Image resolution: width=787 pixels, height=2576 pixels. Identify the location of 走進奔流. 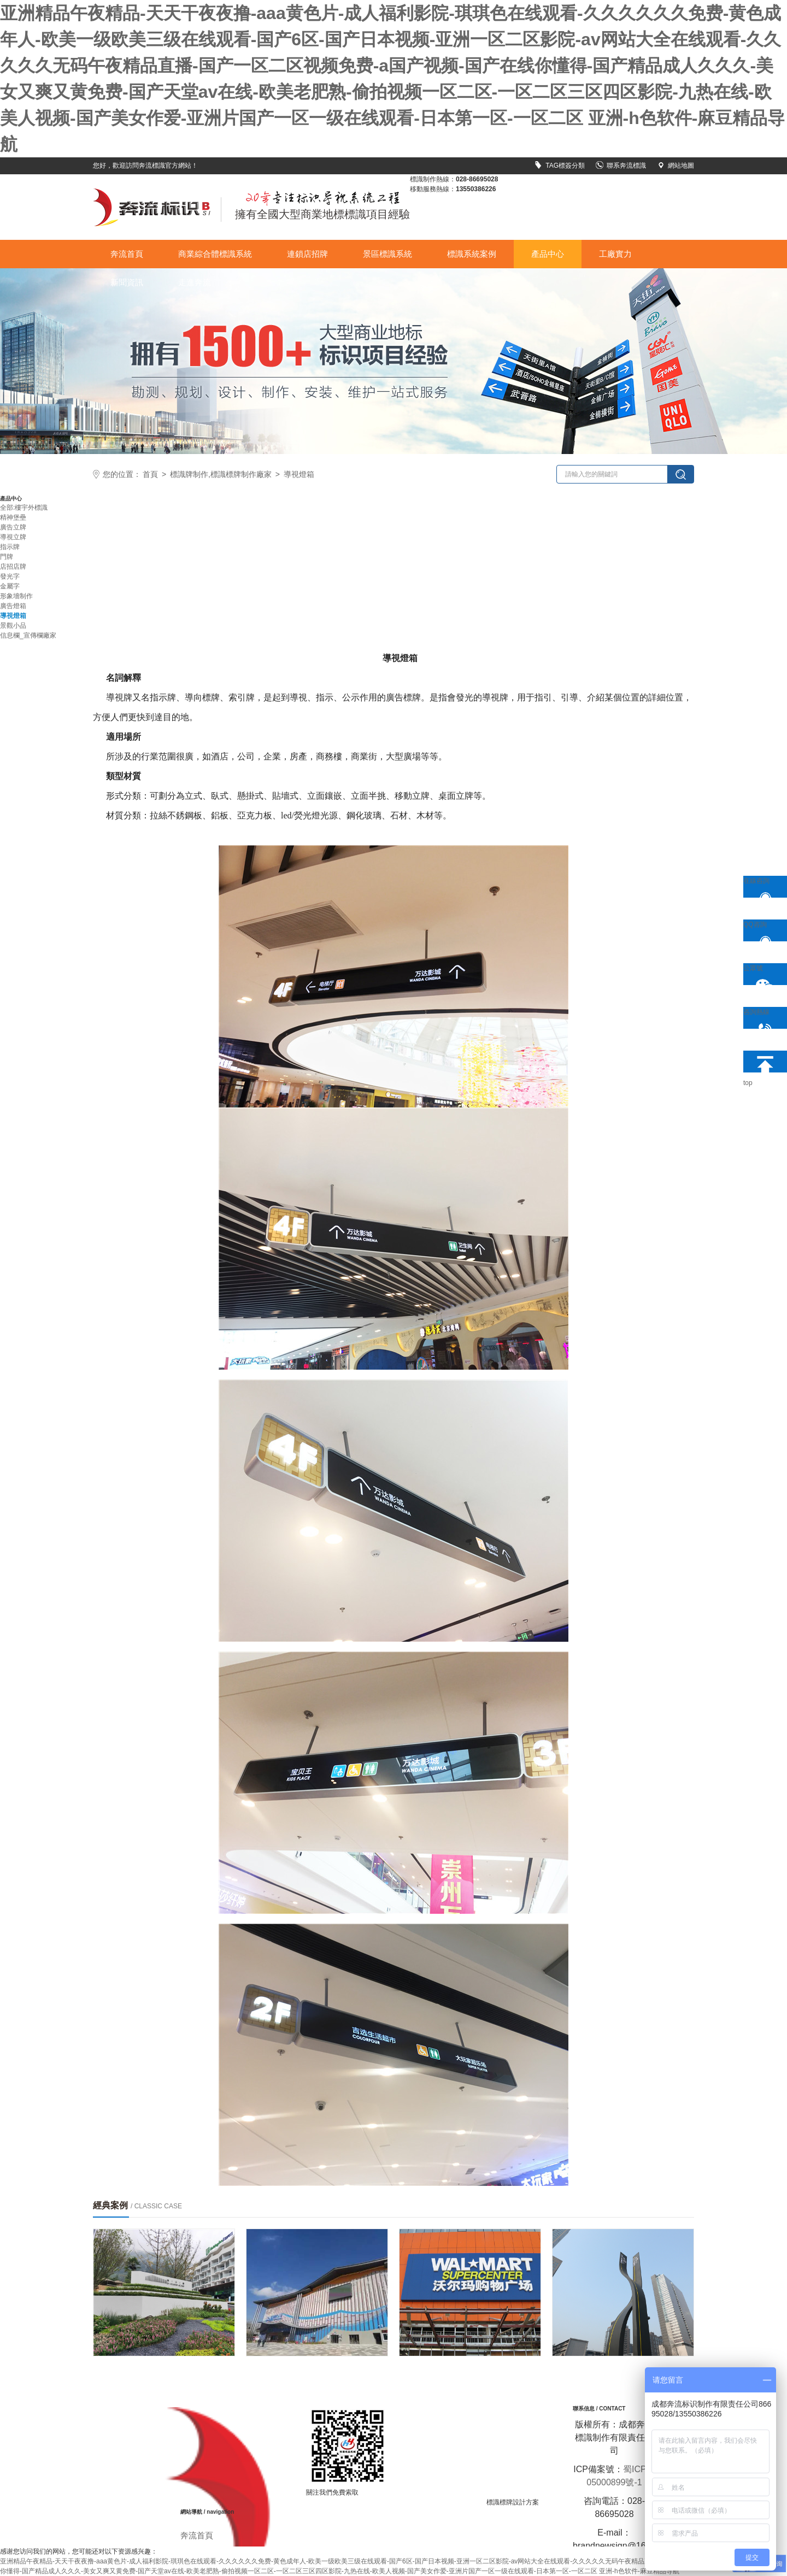
(194, 282).